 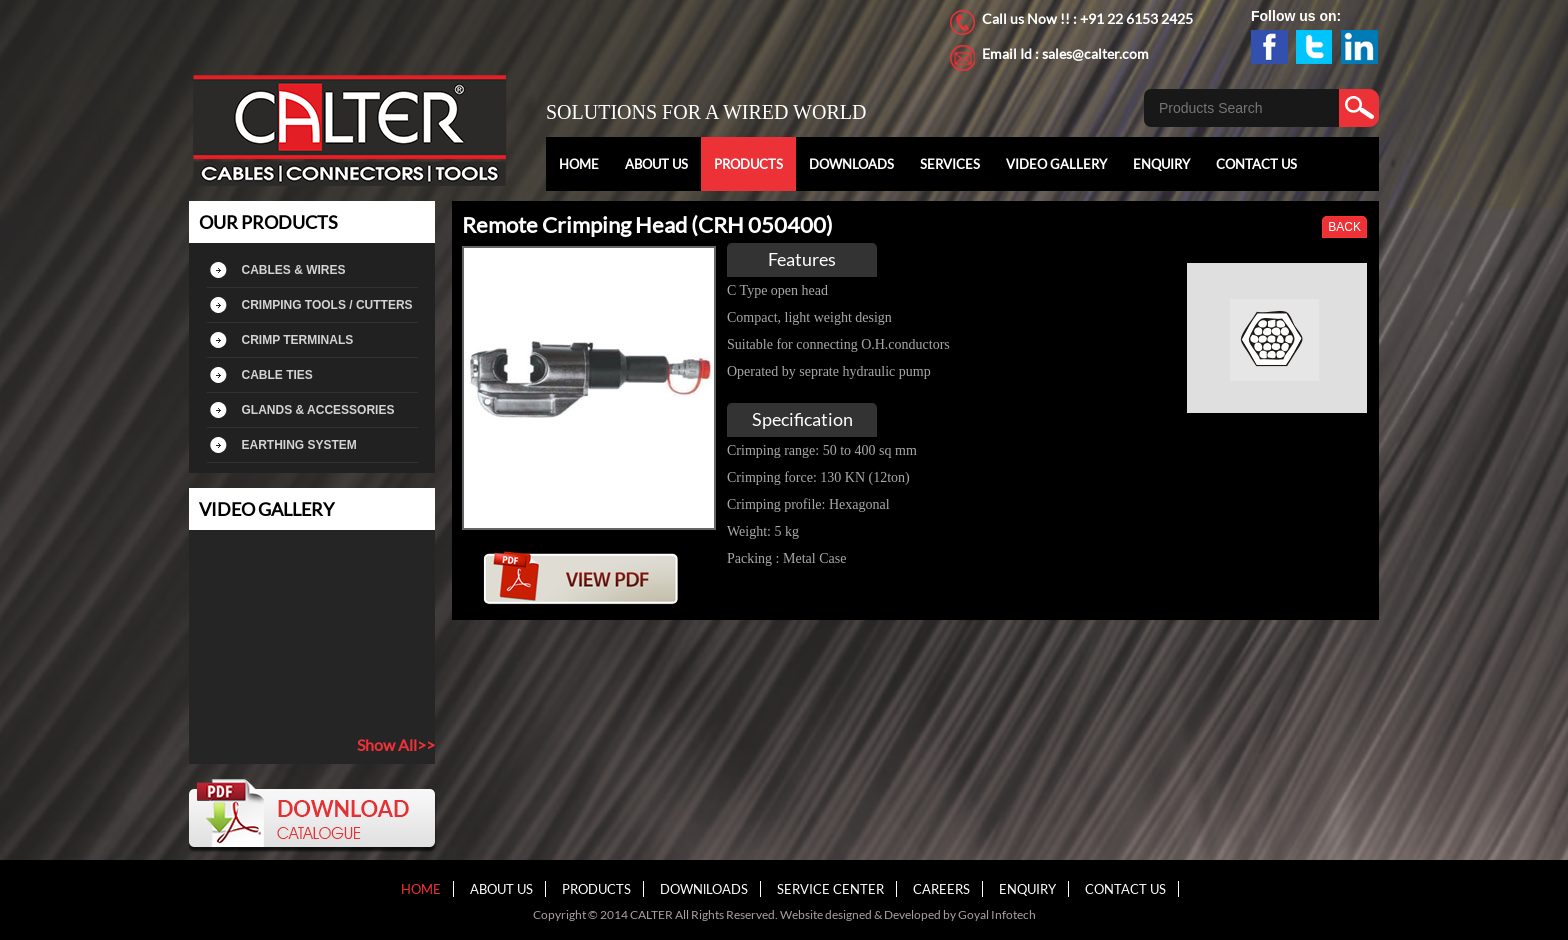 What do you see at coordinates (830, 889) in the screenshot?
I see `SERVICE CENTER` at bounding box center [830, 889].